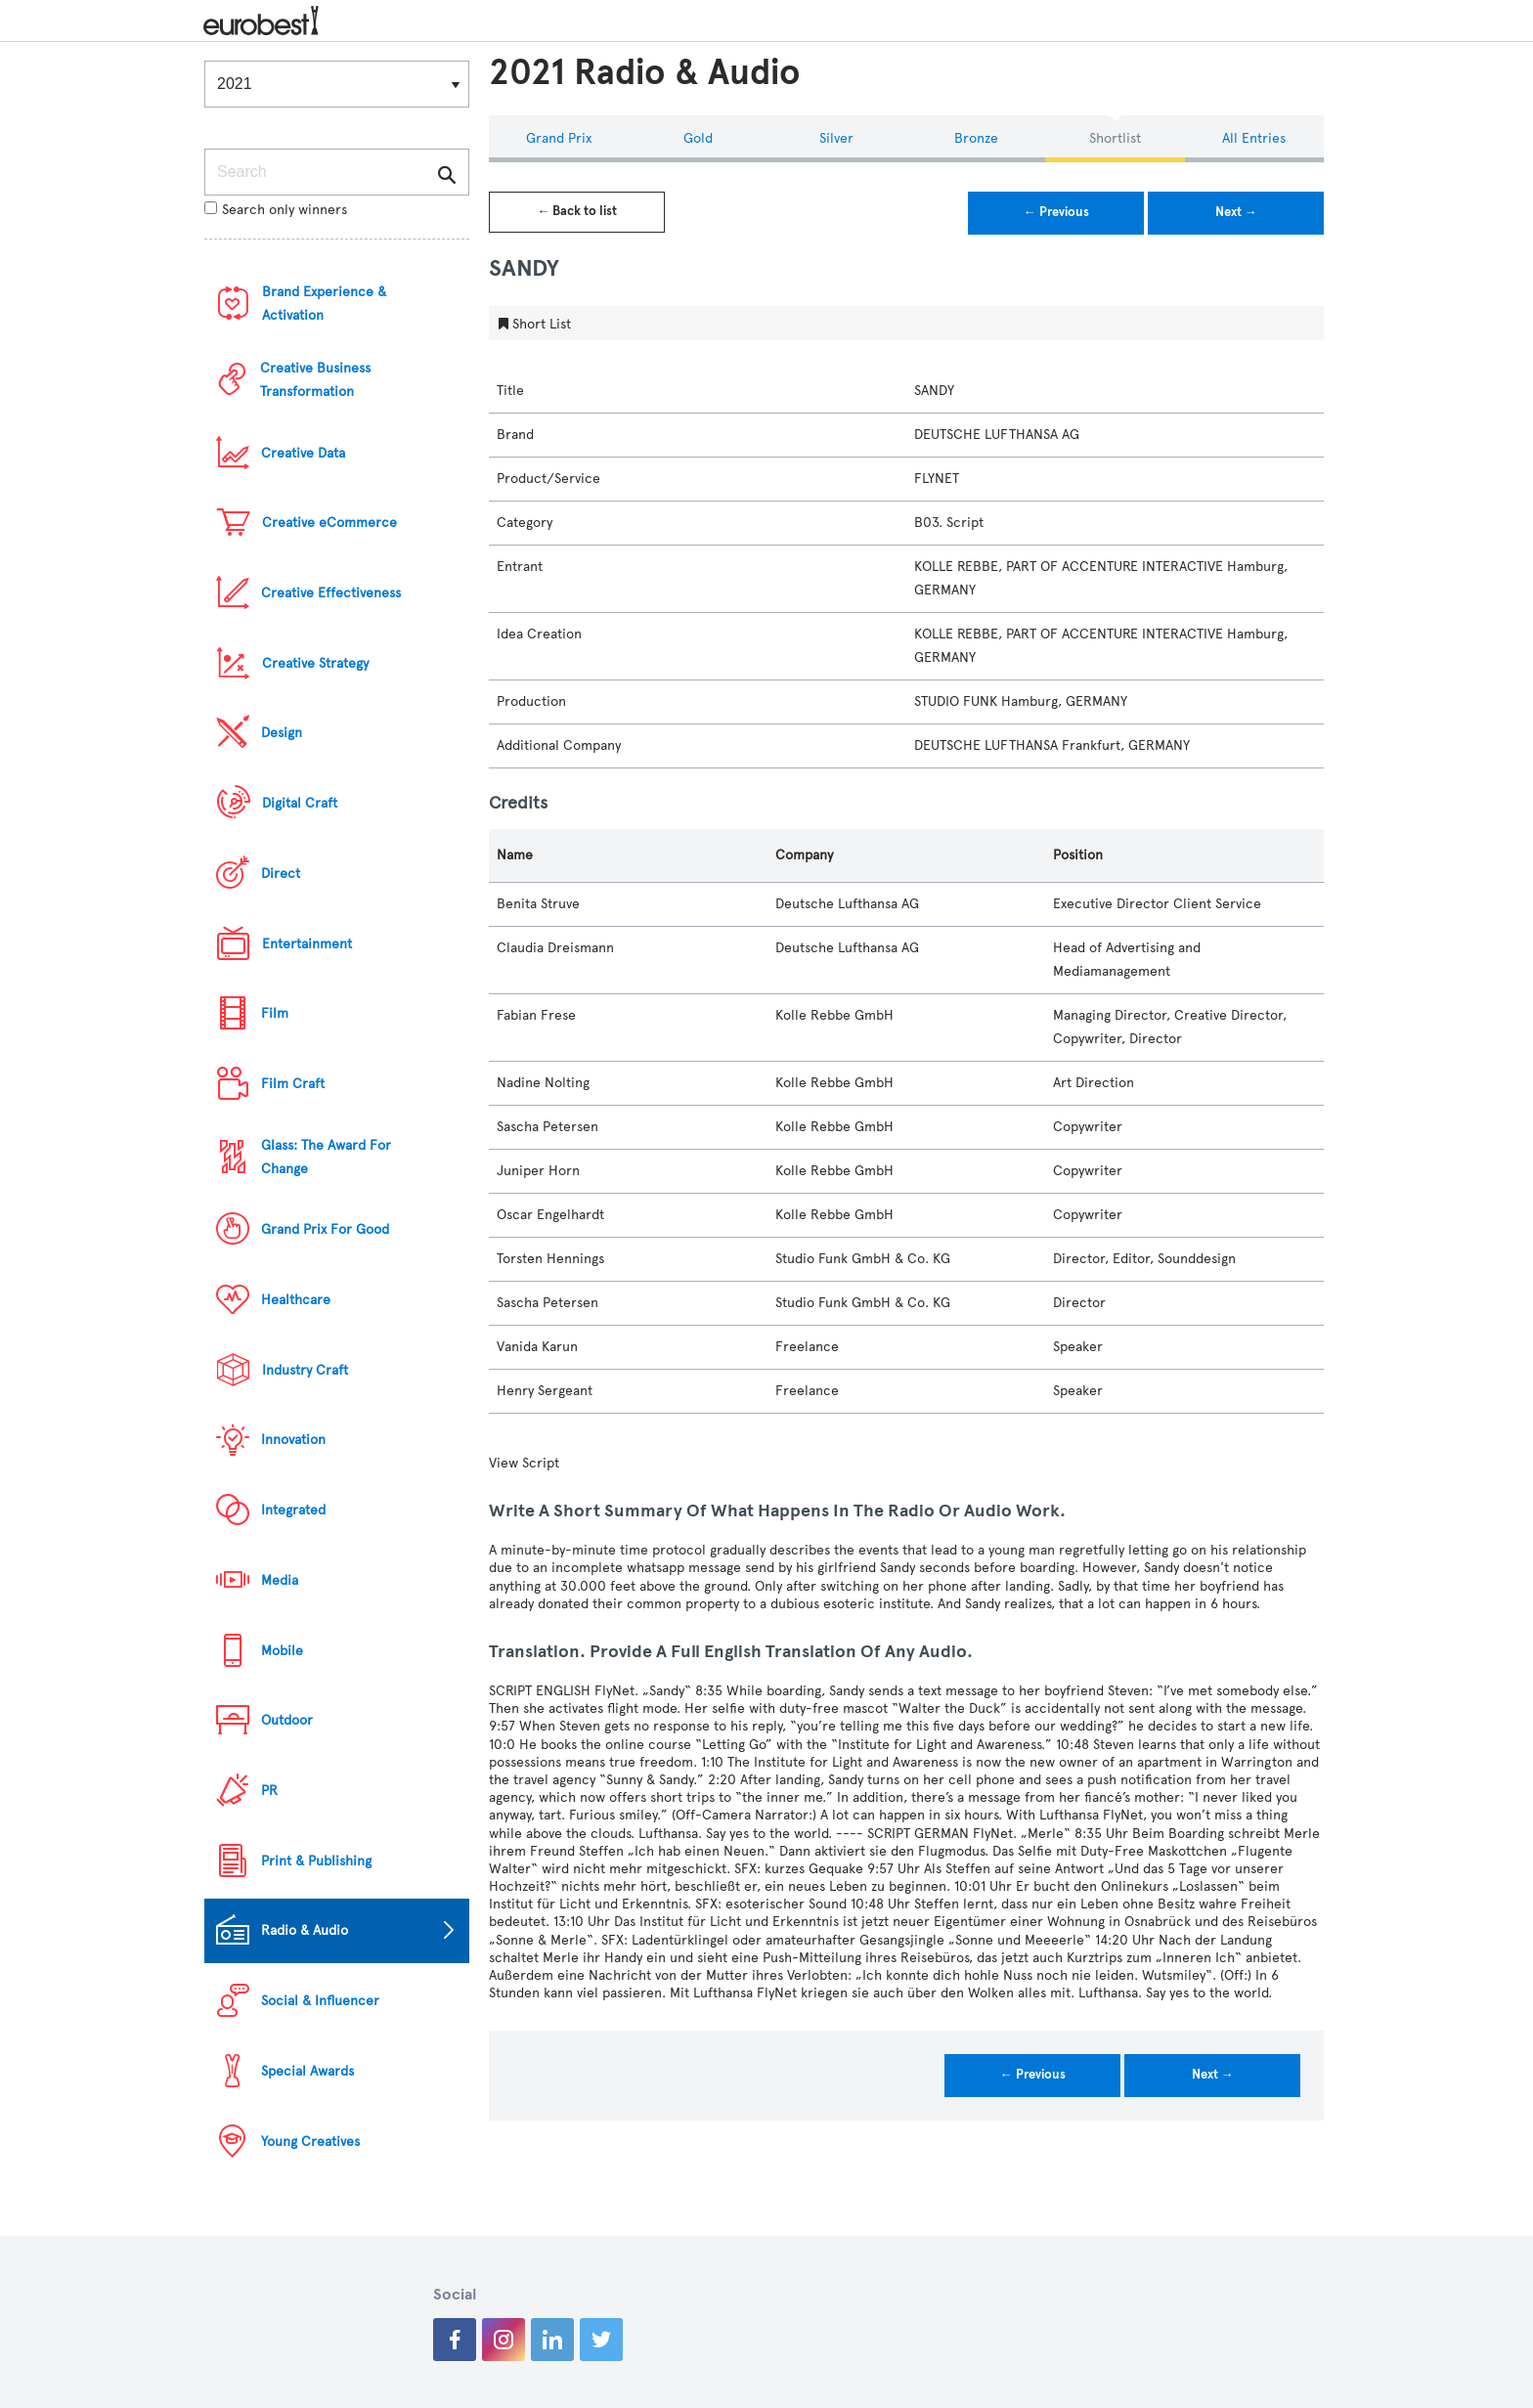 The height and width of the screenshot is (2408, 1533). What do you see at coordinates (524, 1463) in the screenshot?
I see `View Script` at bounding box center [524, 1463].